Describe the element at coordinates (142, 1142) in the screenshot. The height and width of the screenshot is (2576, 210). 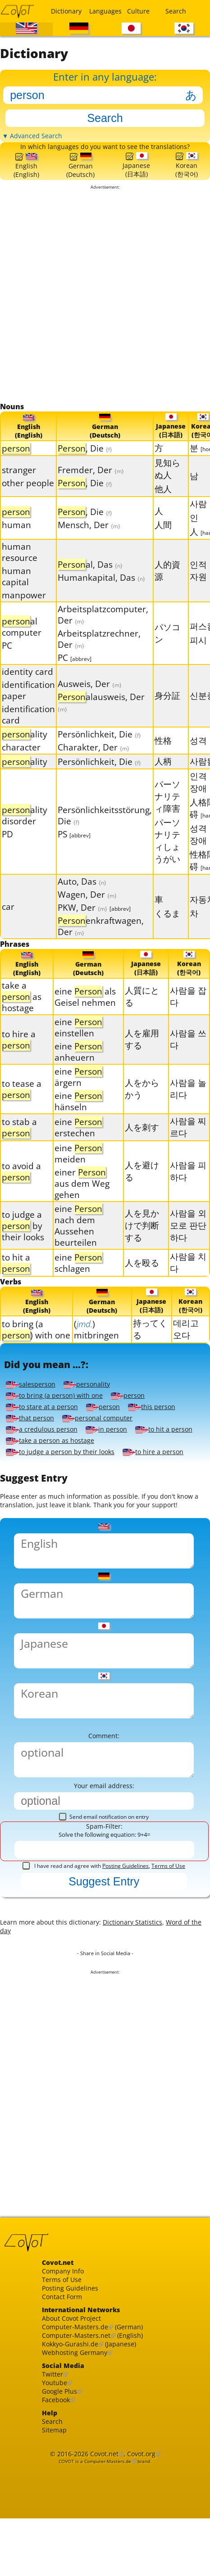
I see `人を刺す` at that location.